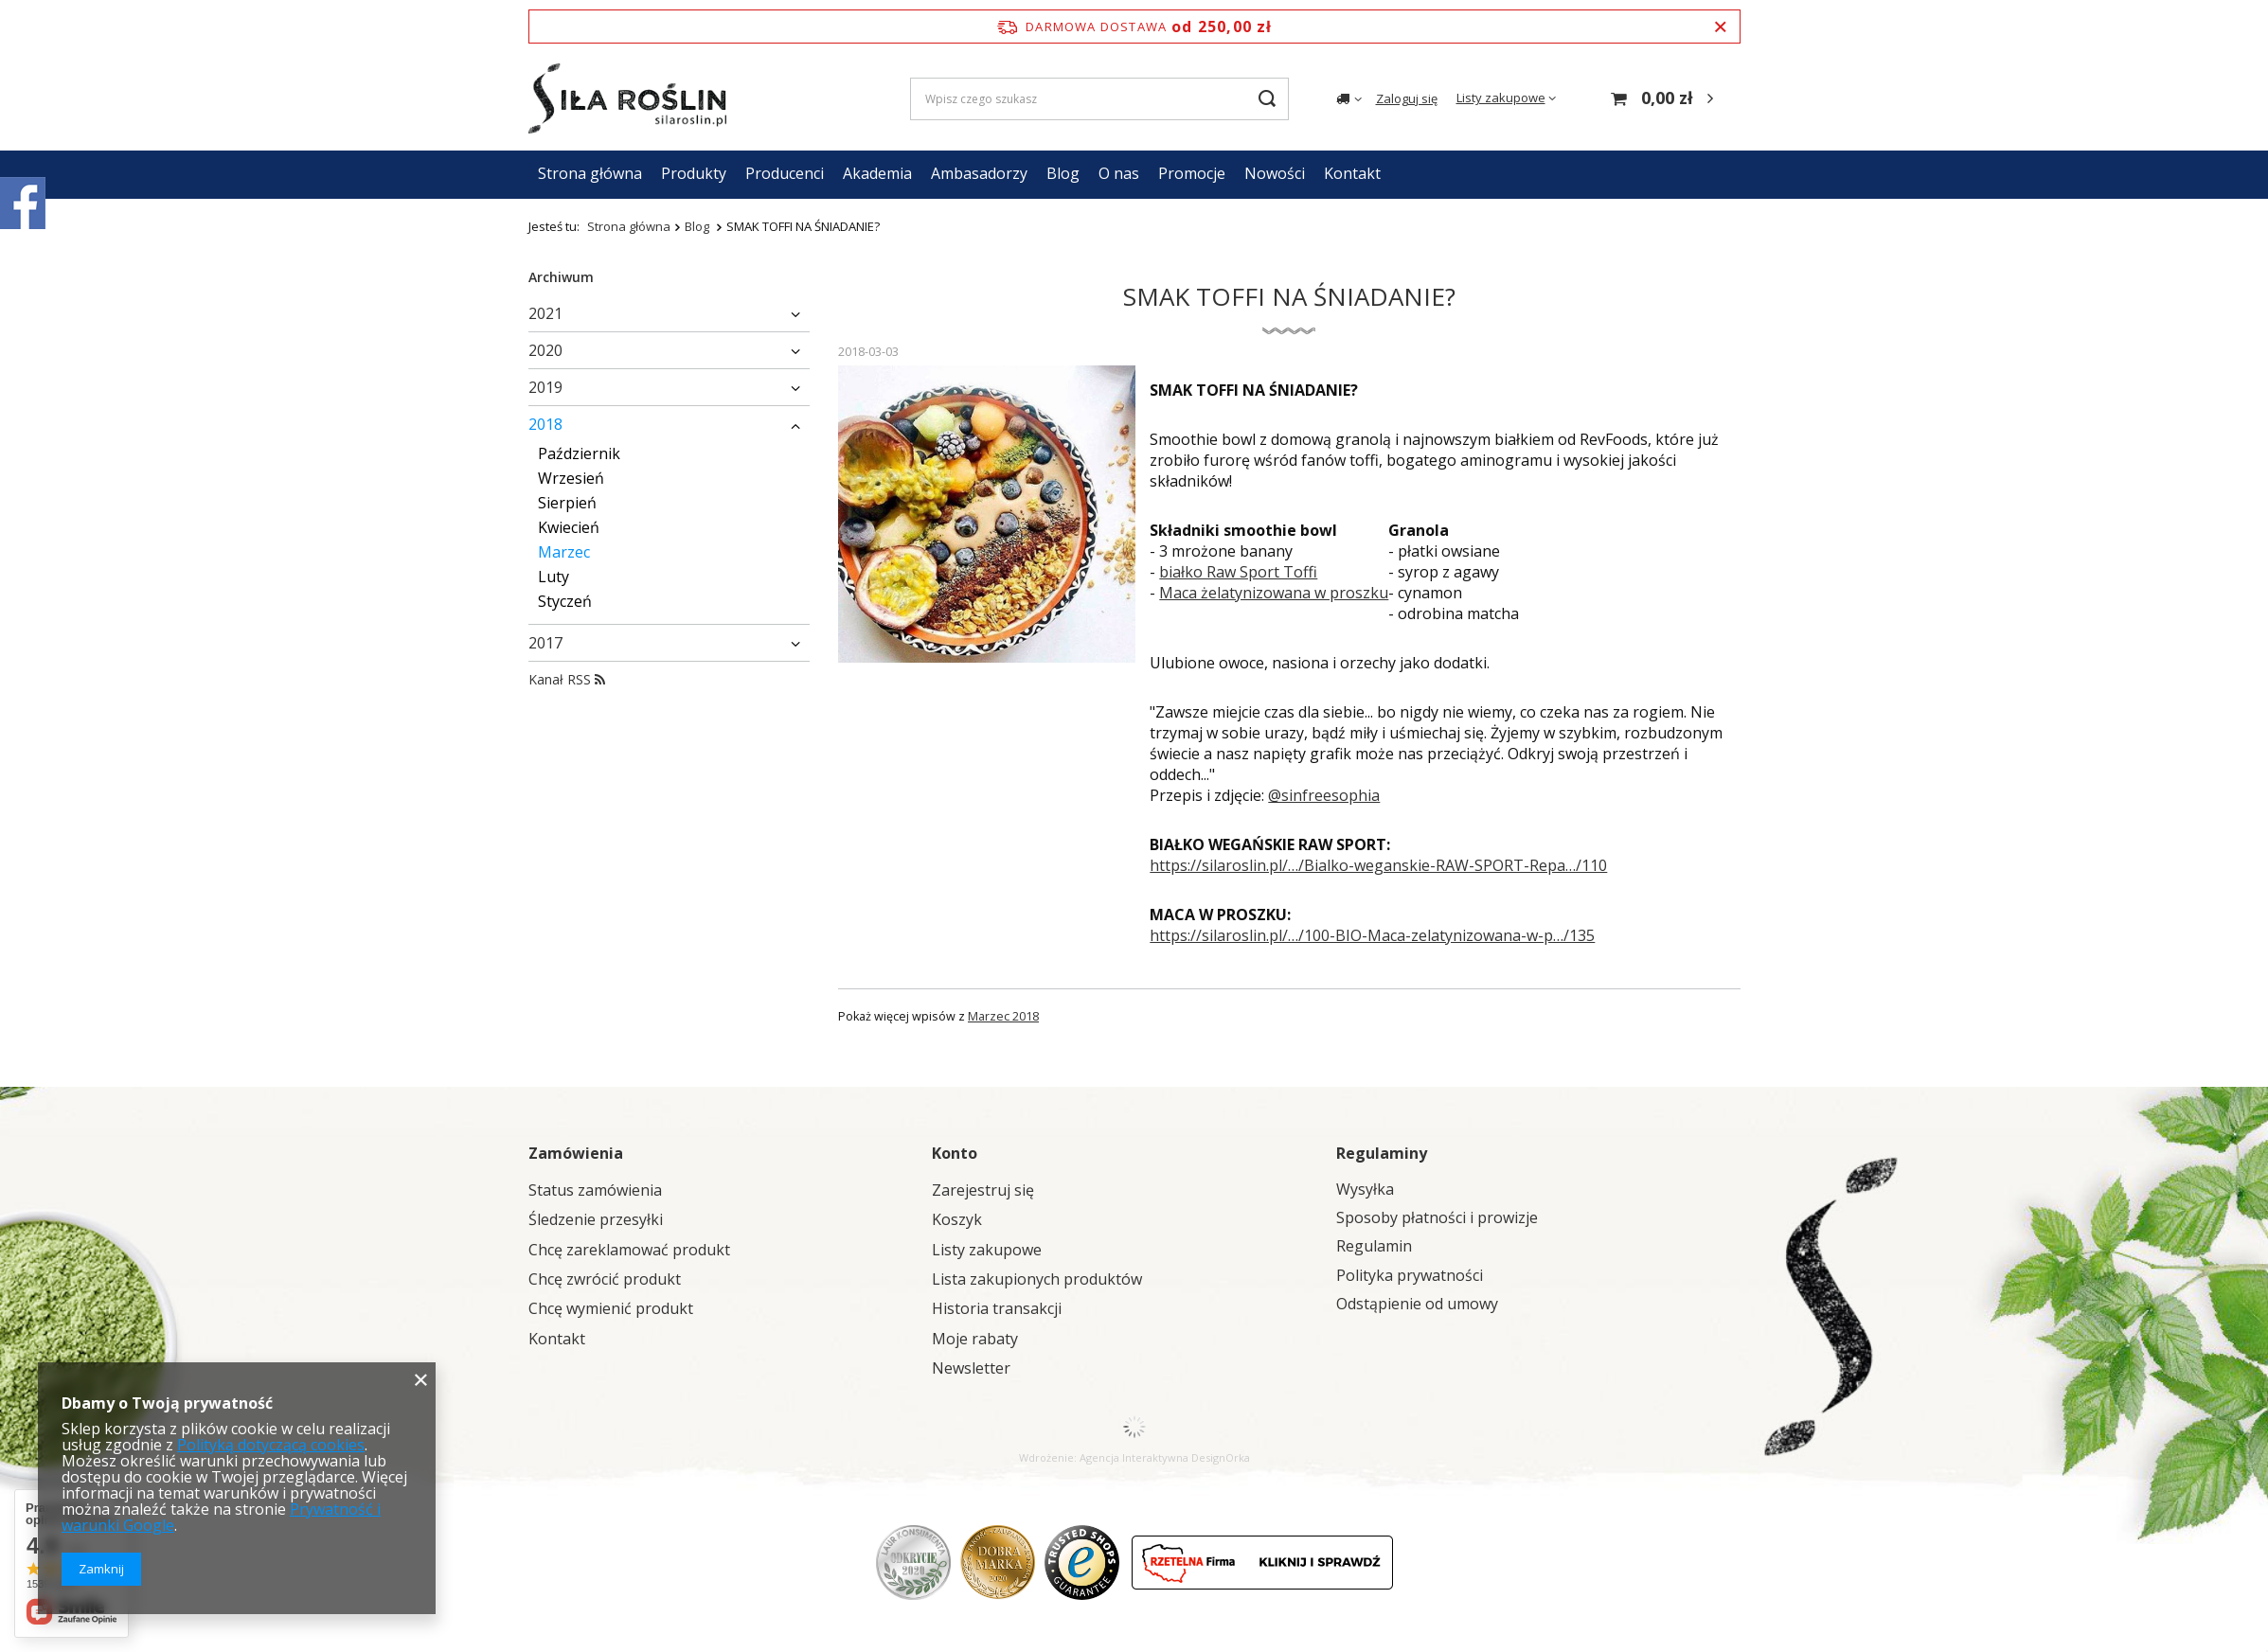 Image resolution: width=2268 pixels, height=1652 pixels. Describe the element at coordinates (571, 478) in the screenshot. I see `Wrzesień` at that location.